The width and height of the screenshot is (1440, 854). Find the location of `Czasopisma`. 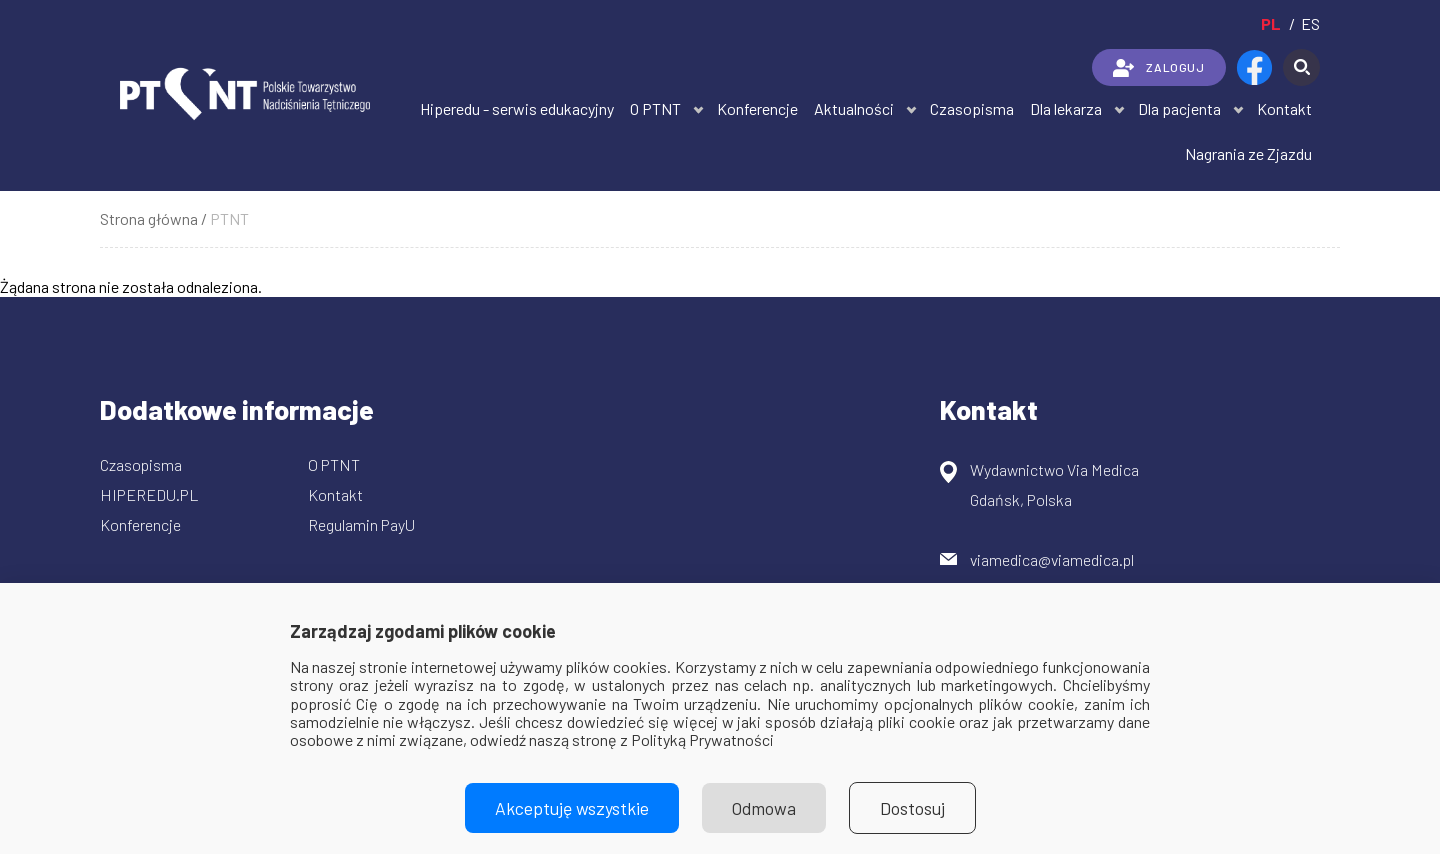

Czasopisma is located at coordinates (972, 108).